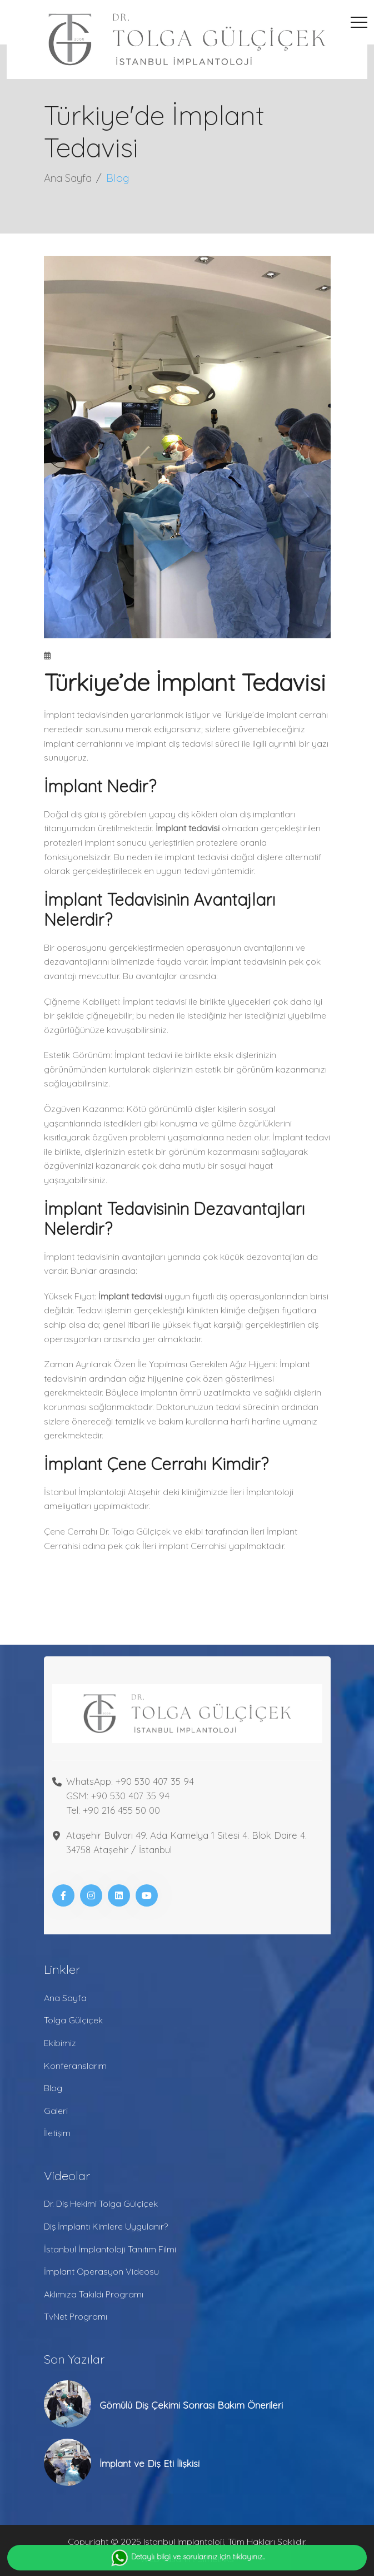 This screenshot has width=374, height=2576. I want to click on Tolga Gülçiçek, so click(73, 2020).